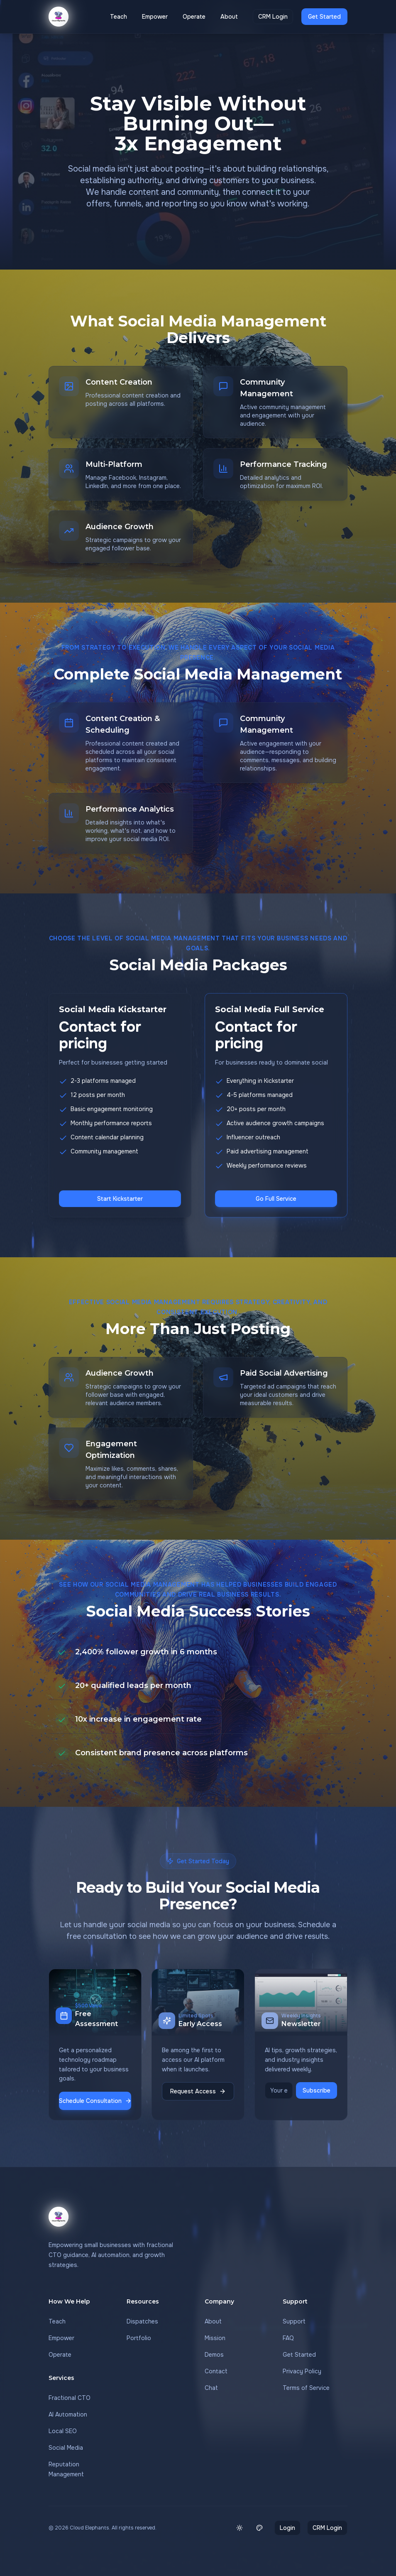  What do you see at coordinates (229, 16) in the screenshot?
I see `About` at bounding box center [229, 16].